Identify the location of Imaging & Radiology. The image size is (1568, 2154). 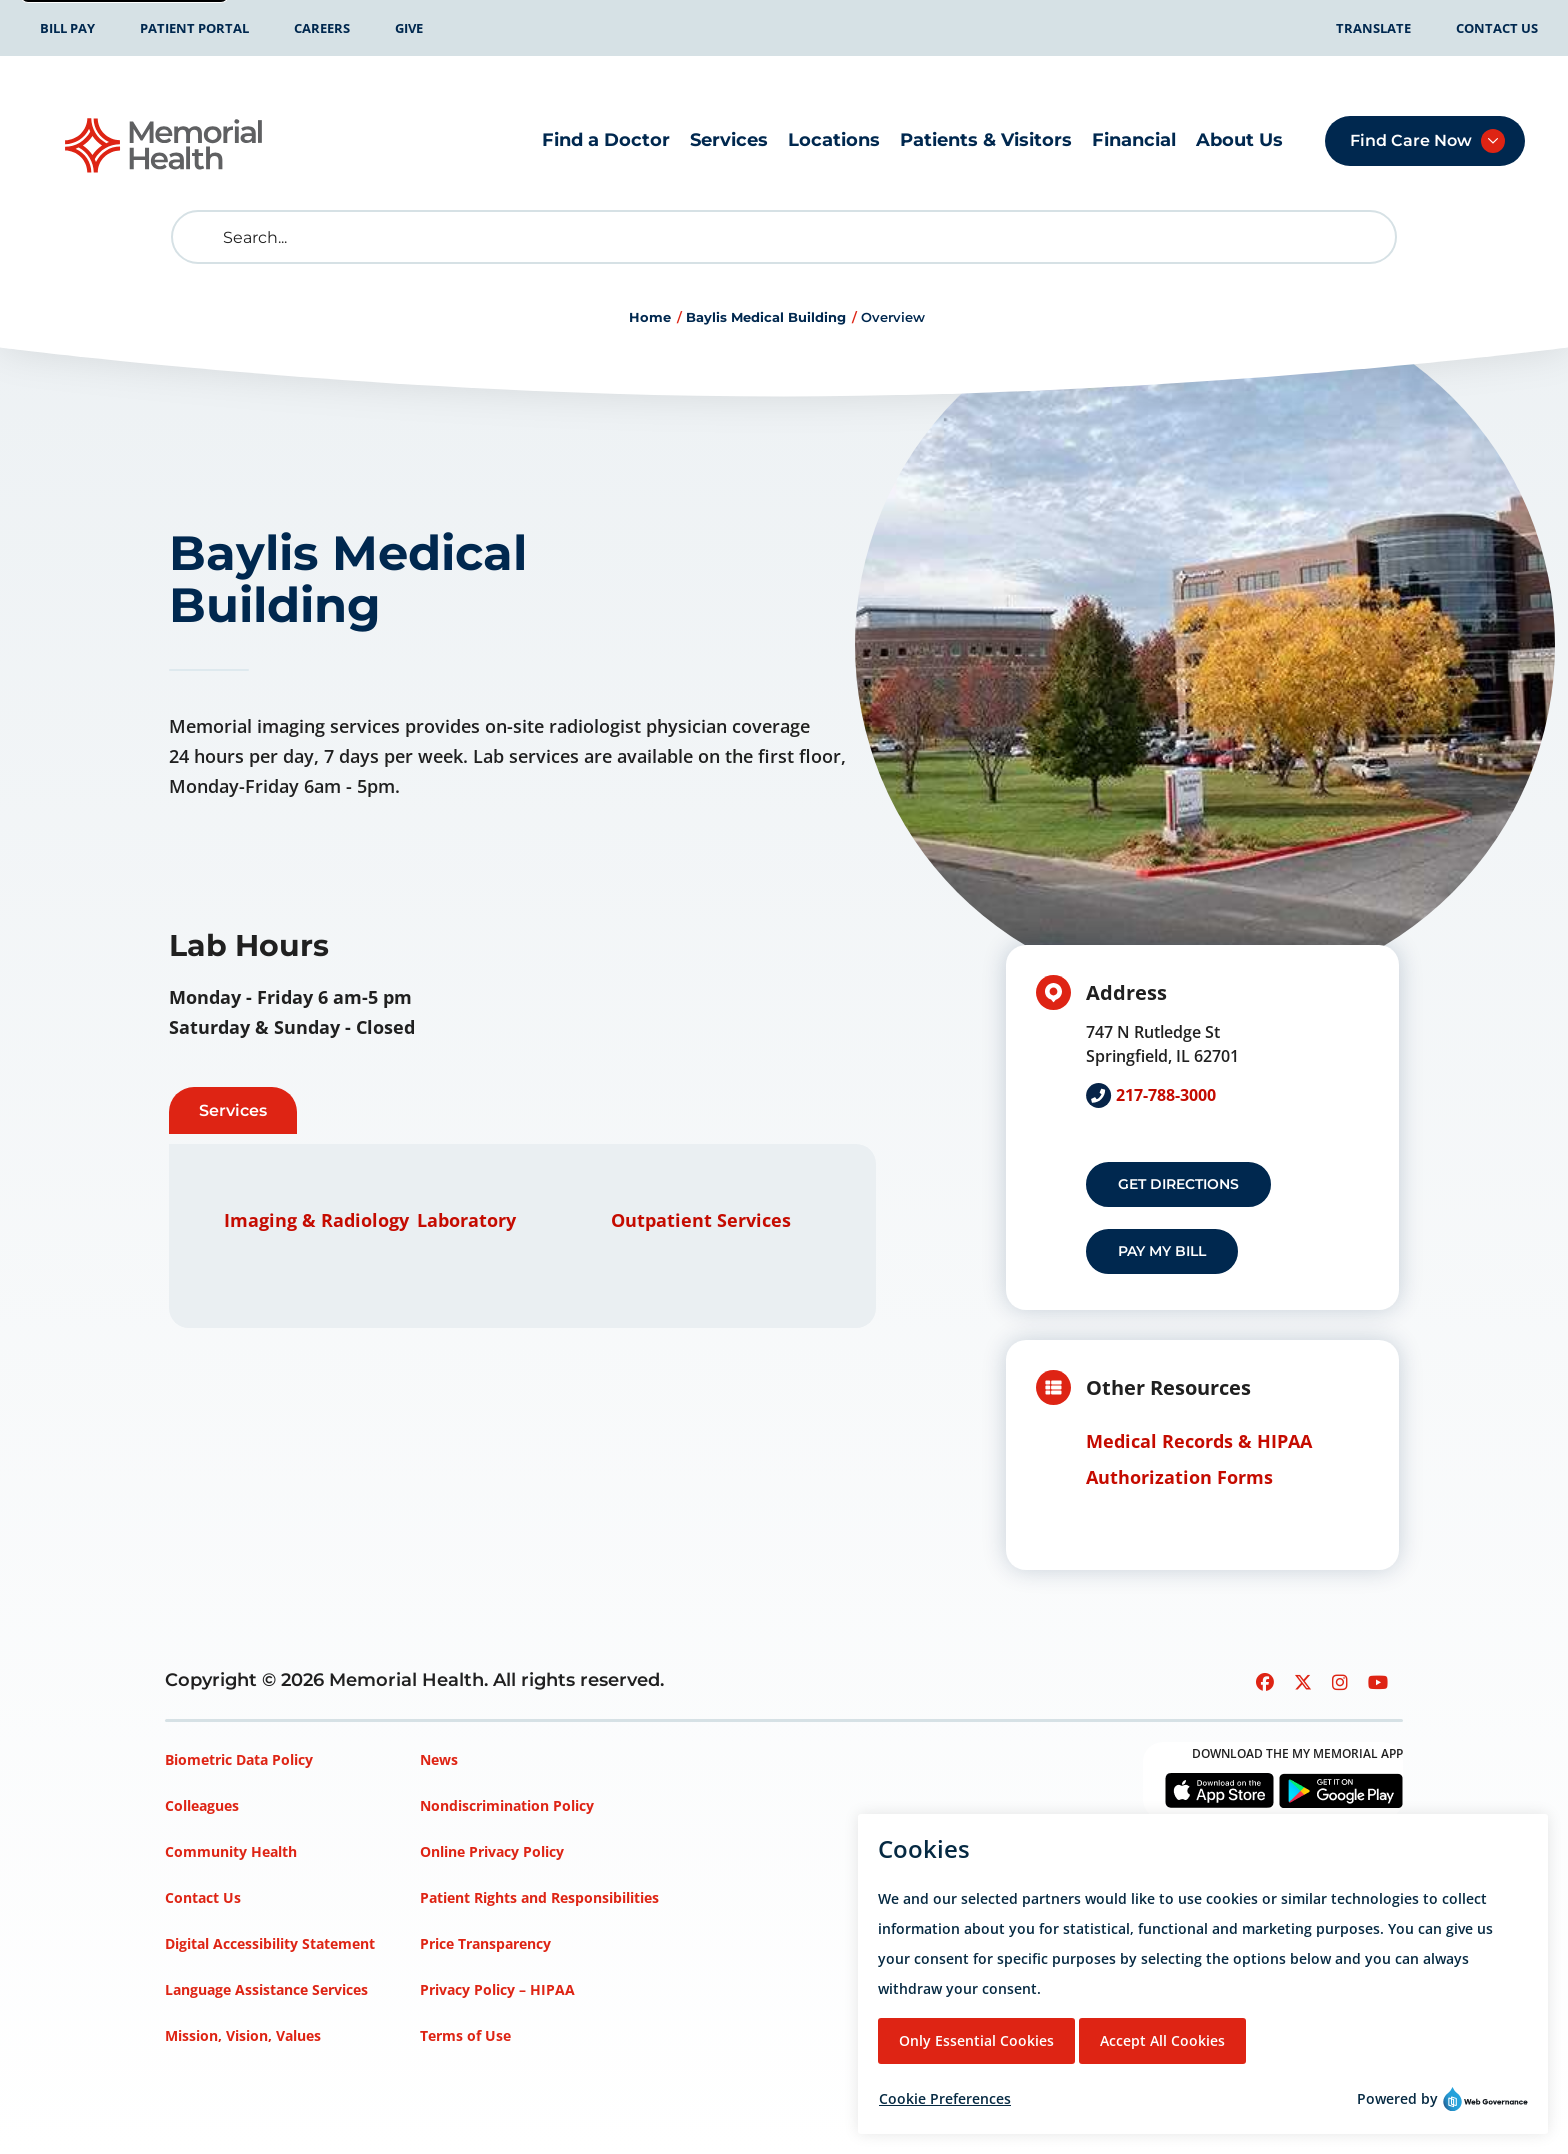
(316, 1220).